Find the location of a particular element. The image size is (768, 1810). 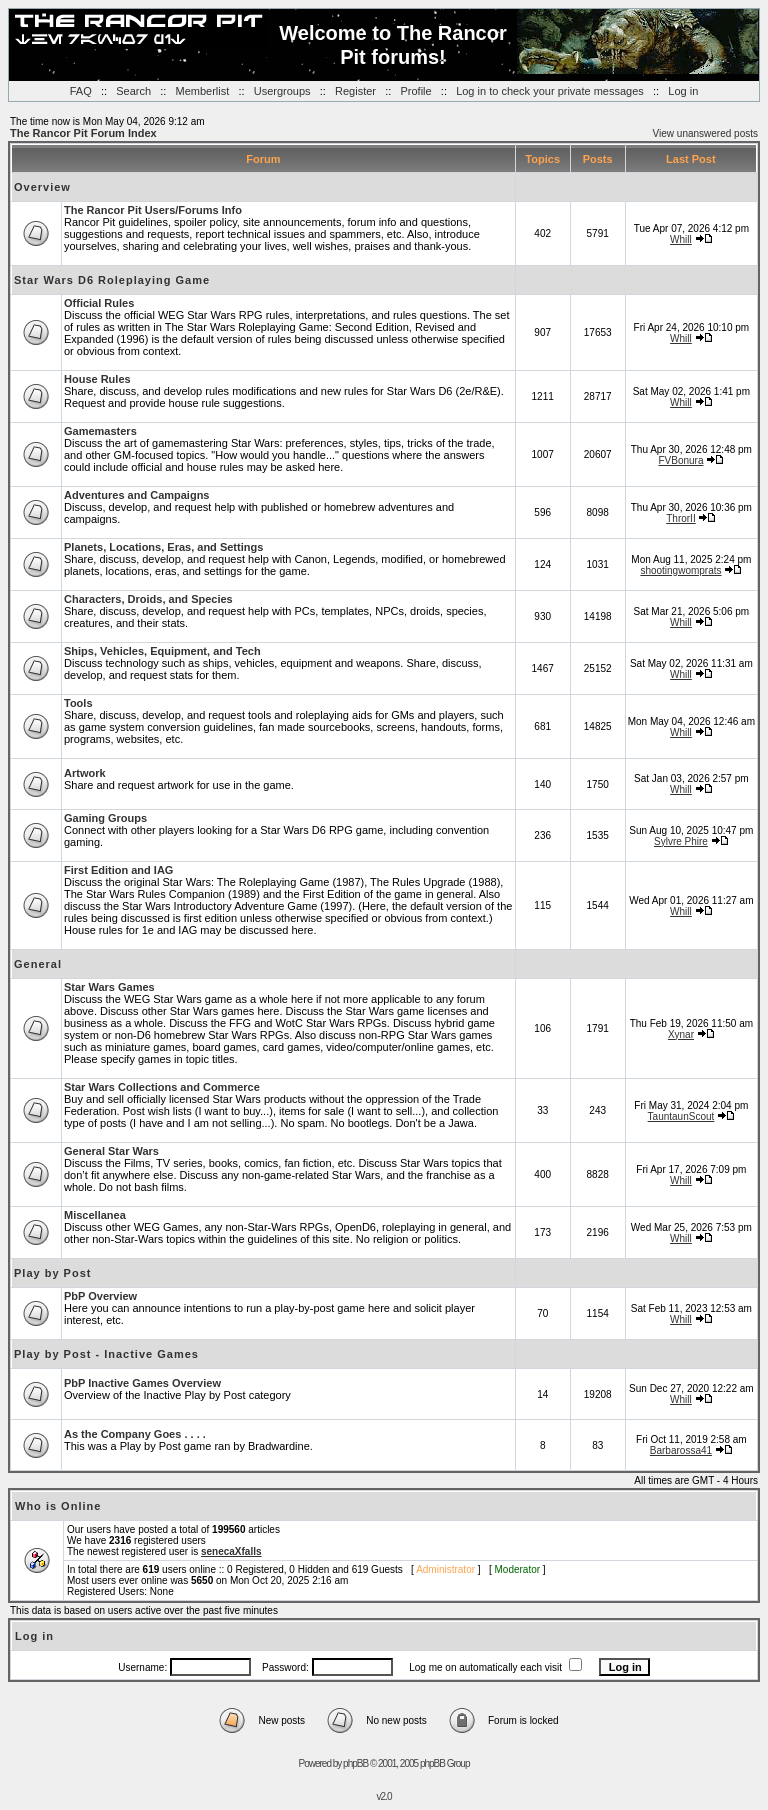

Register is located at coordinates (355, 91).